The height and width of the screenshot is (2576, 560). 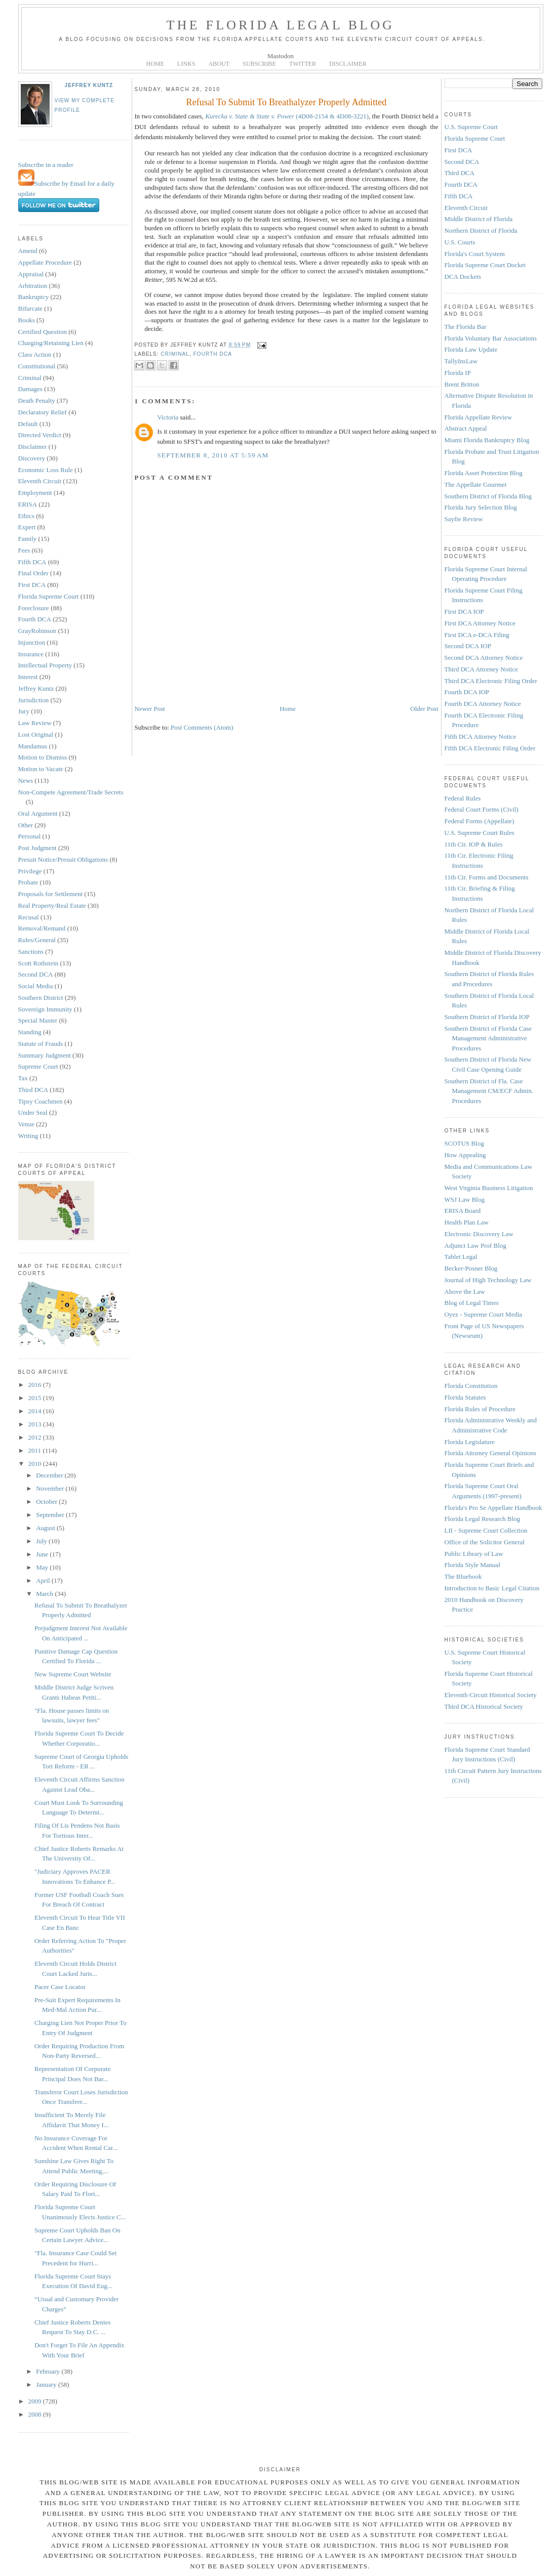 What do you see at coordinates (52, 905) in the screenshot?
I see `Real Property/Real Estate` at bounding box center [52, 905].